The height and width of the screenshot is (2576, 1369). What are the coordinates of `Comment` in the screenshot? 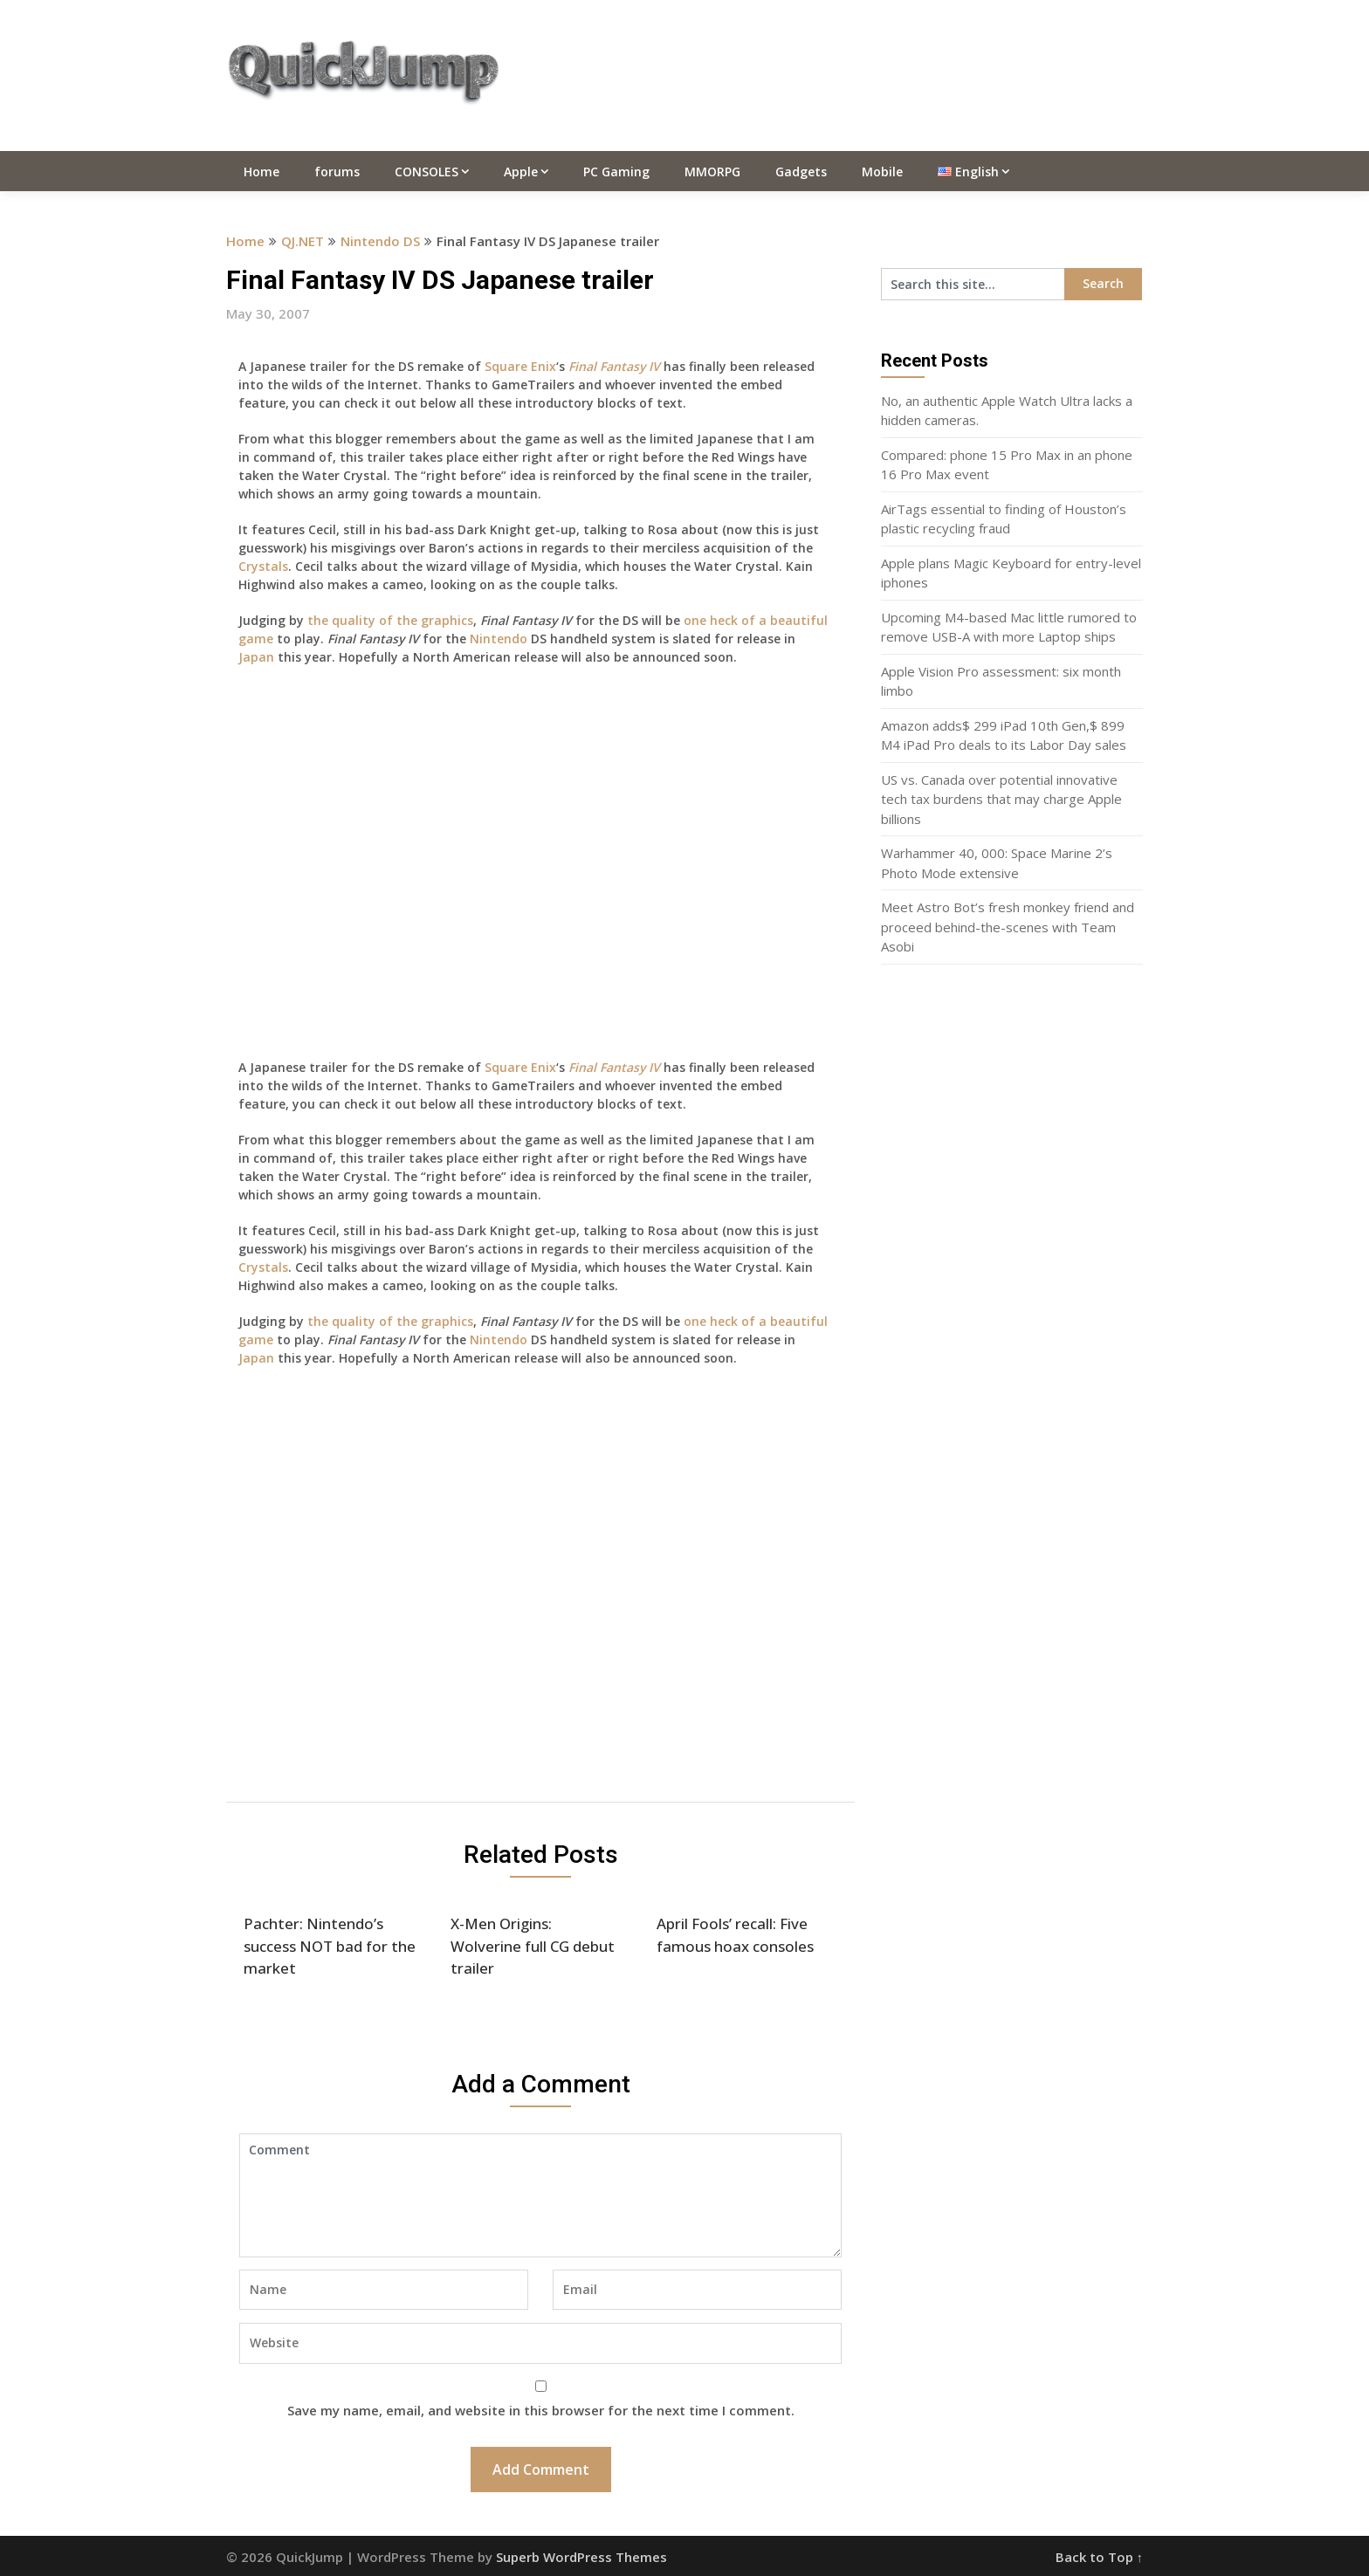 It's located at (540, 2195).